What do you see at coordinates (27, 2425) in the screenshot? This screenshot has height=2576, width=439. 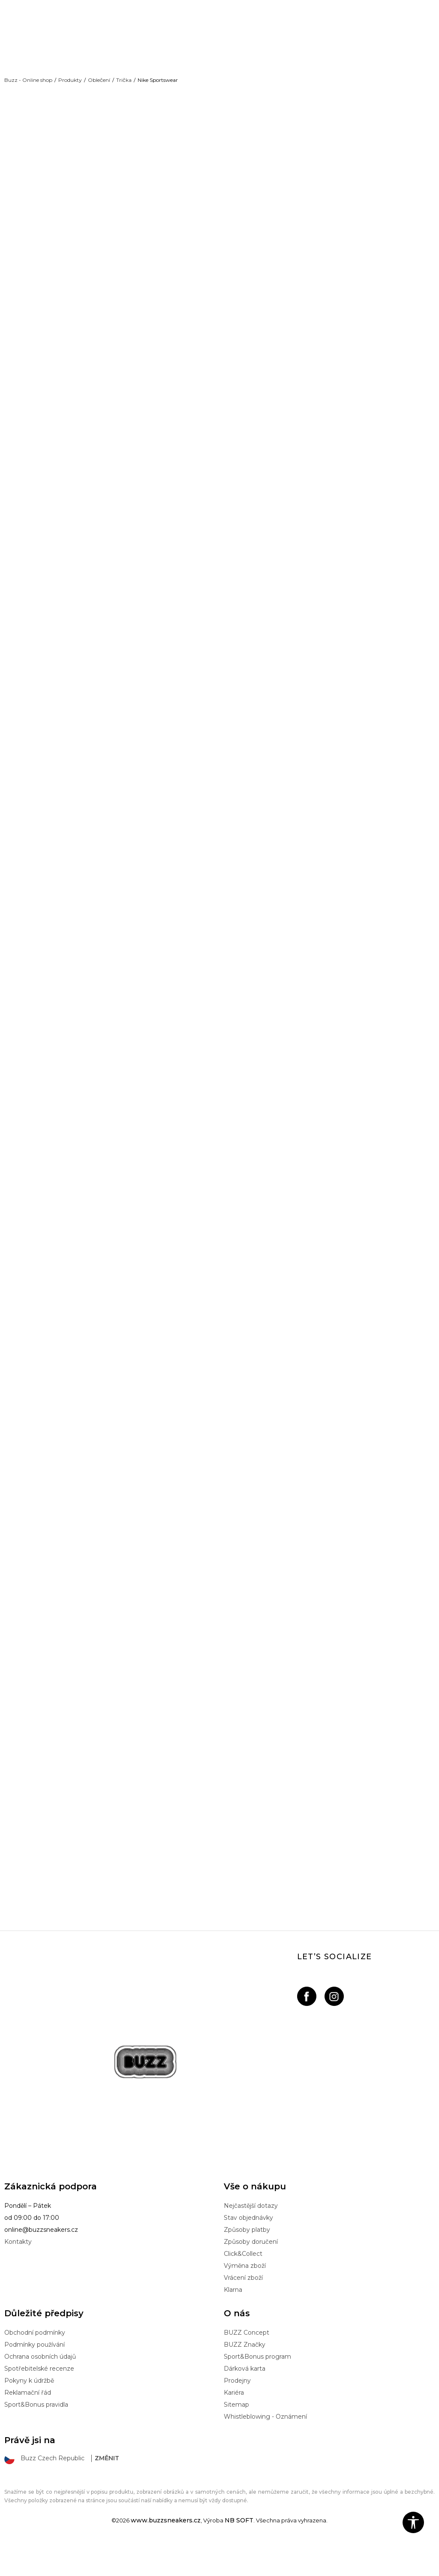 I see `Reklamační řád` at bounding box center [27, 2425].